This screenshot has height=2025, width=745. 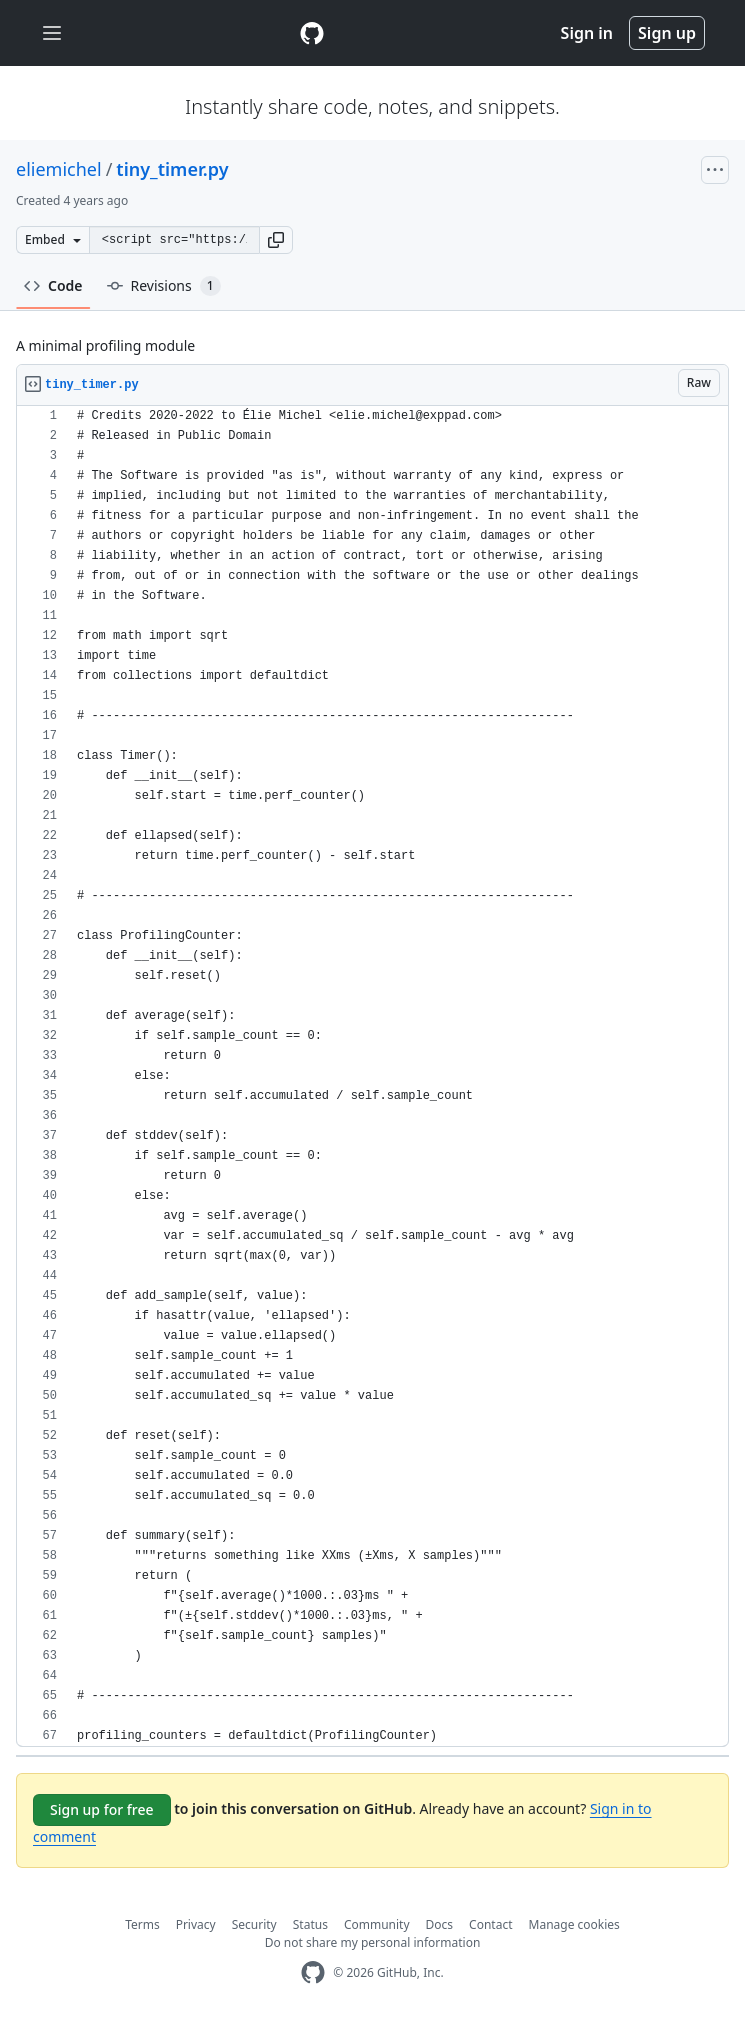 What do you see at coordinates (373, 1942) in the screenshot?
I see `Do not share my personal information` at bounding box center [373, 1942].